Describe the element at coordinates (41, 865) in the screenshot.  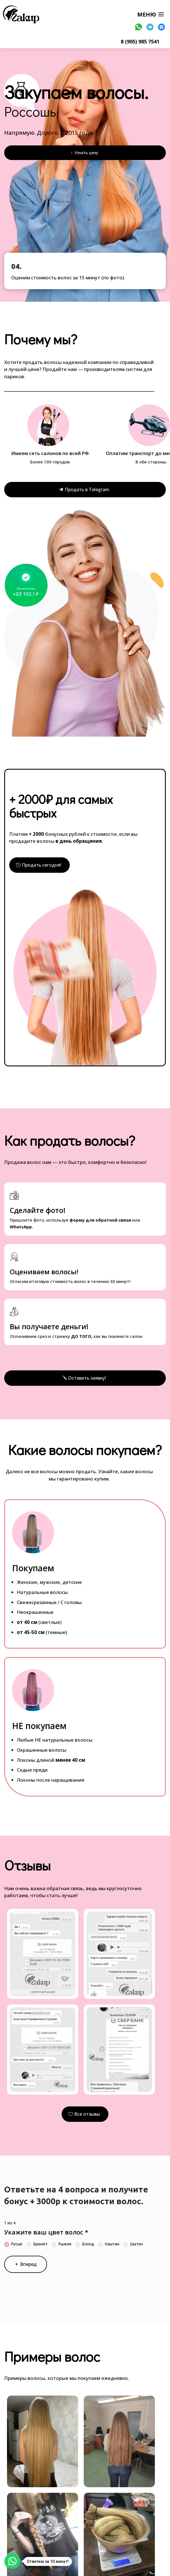
I see `Продать сегодня!` at that location.